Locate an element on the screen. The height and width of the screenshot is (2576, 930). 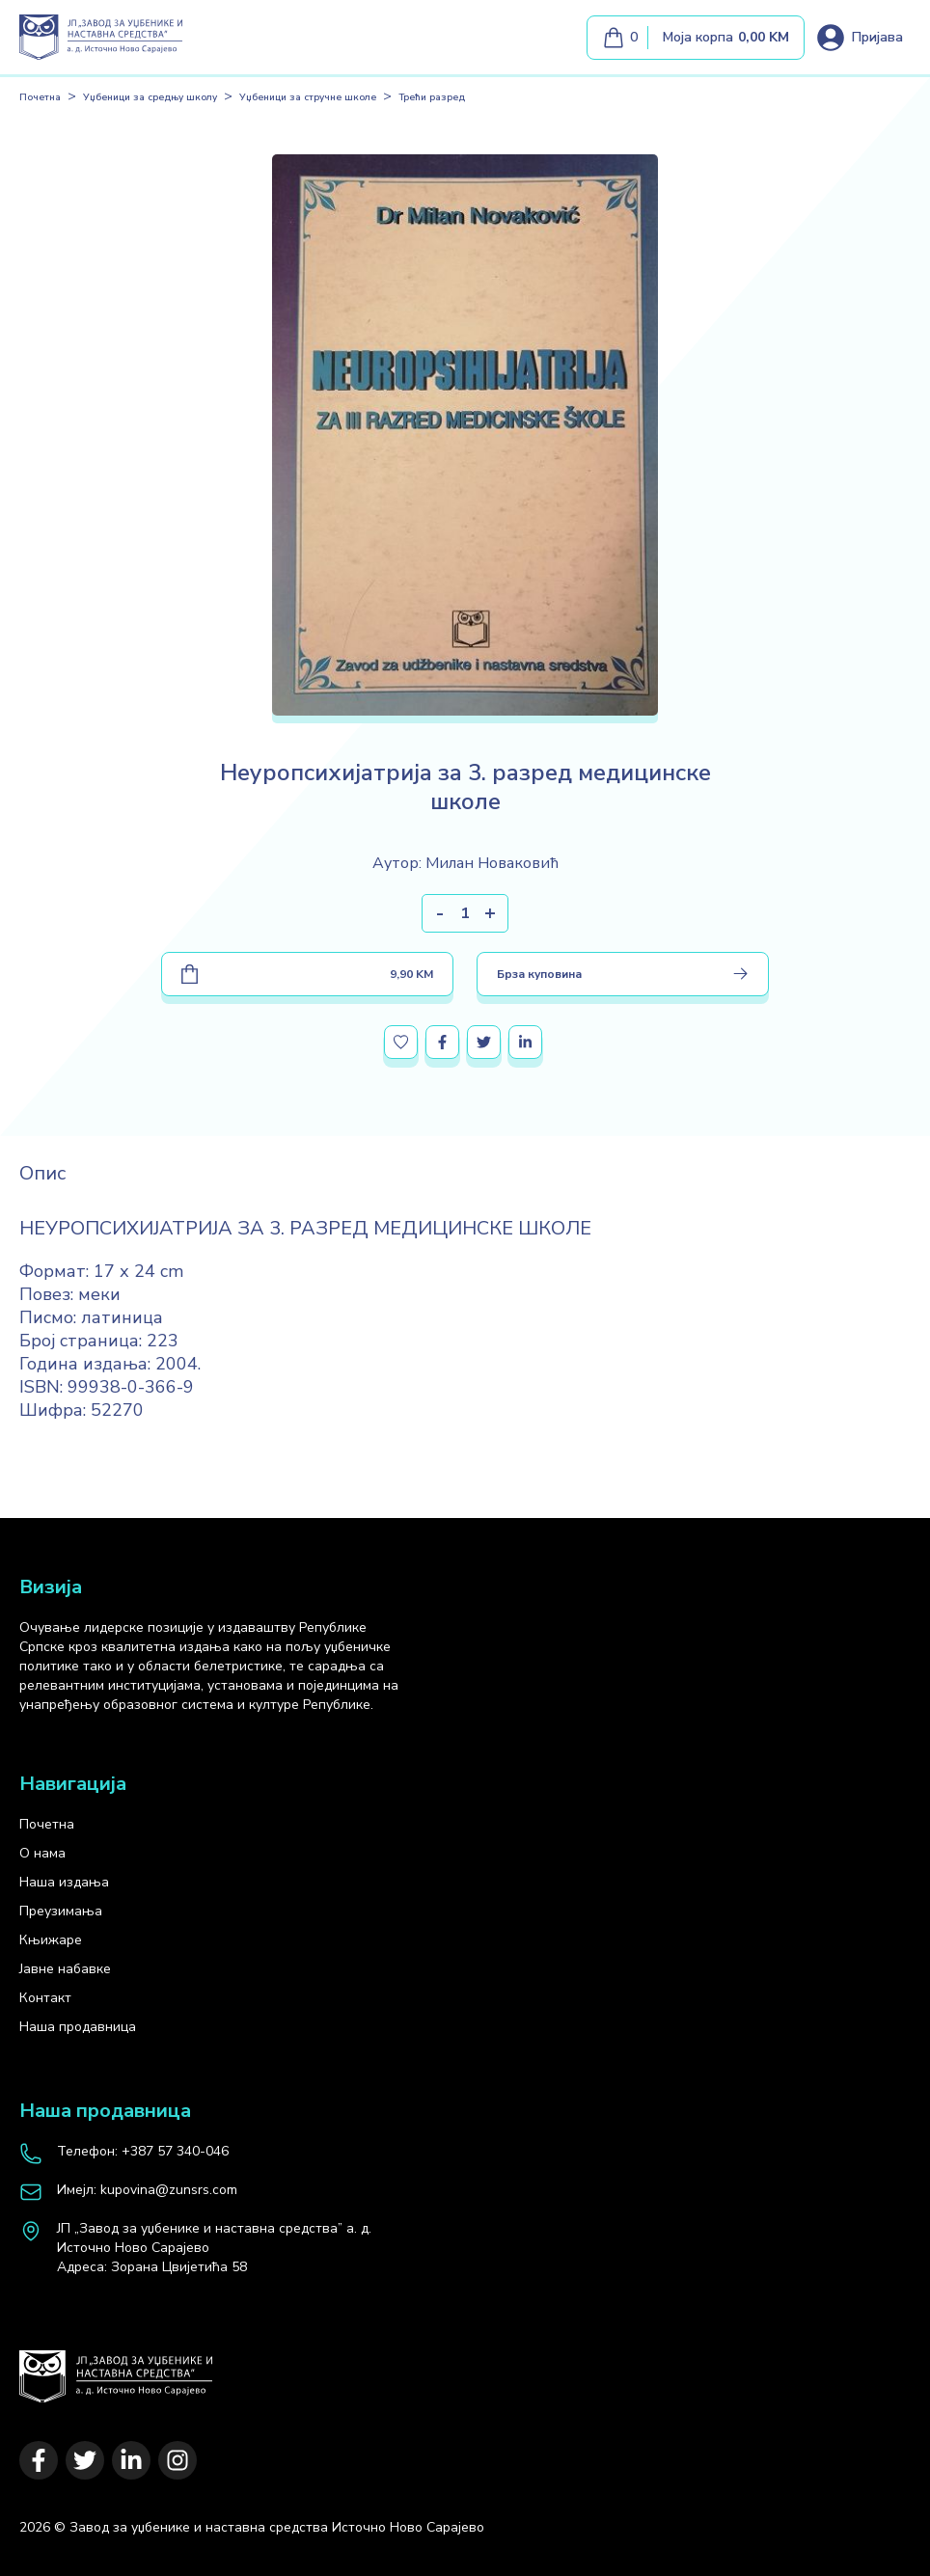
[map] is located at coordinates (214, 2248).